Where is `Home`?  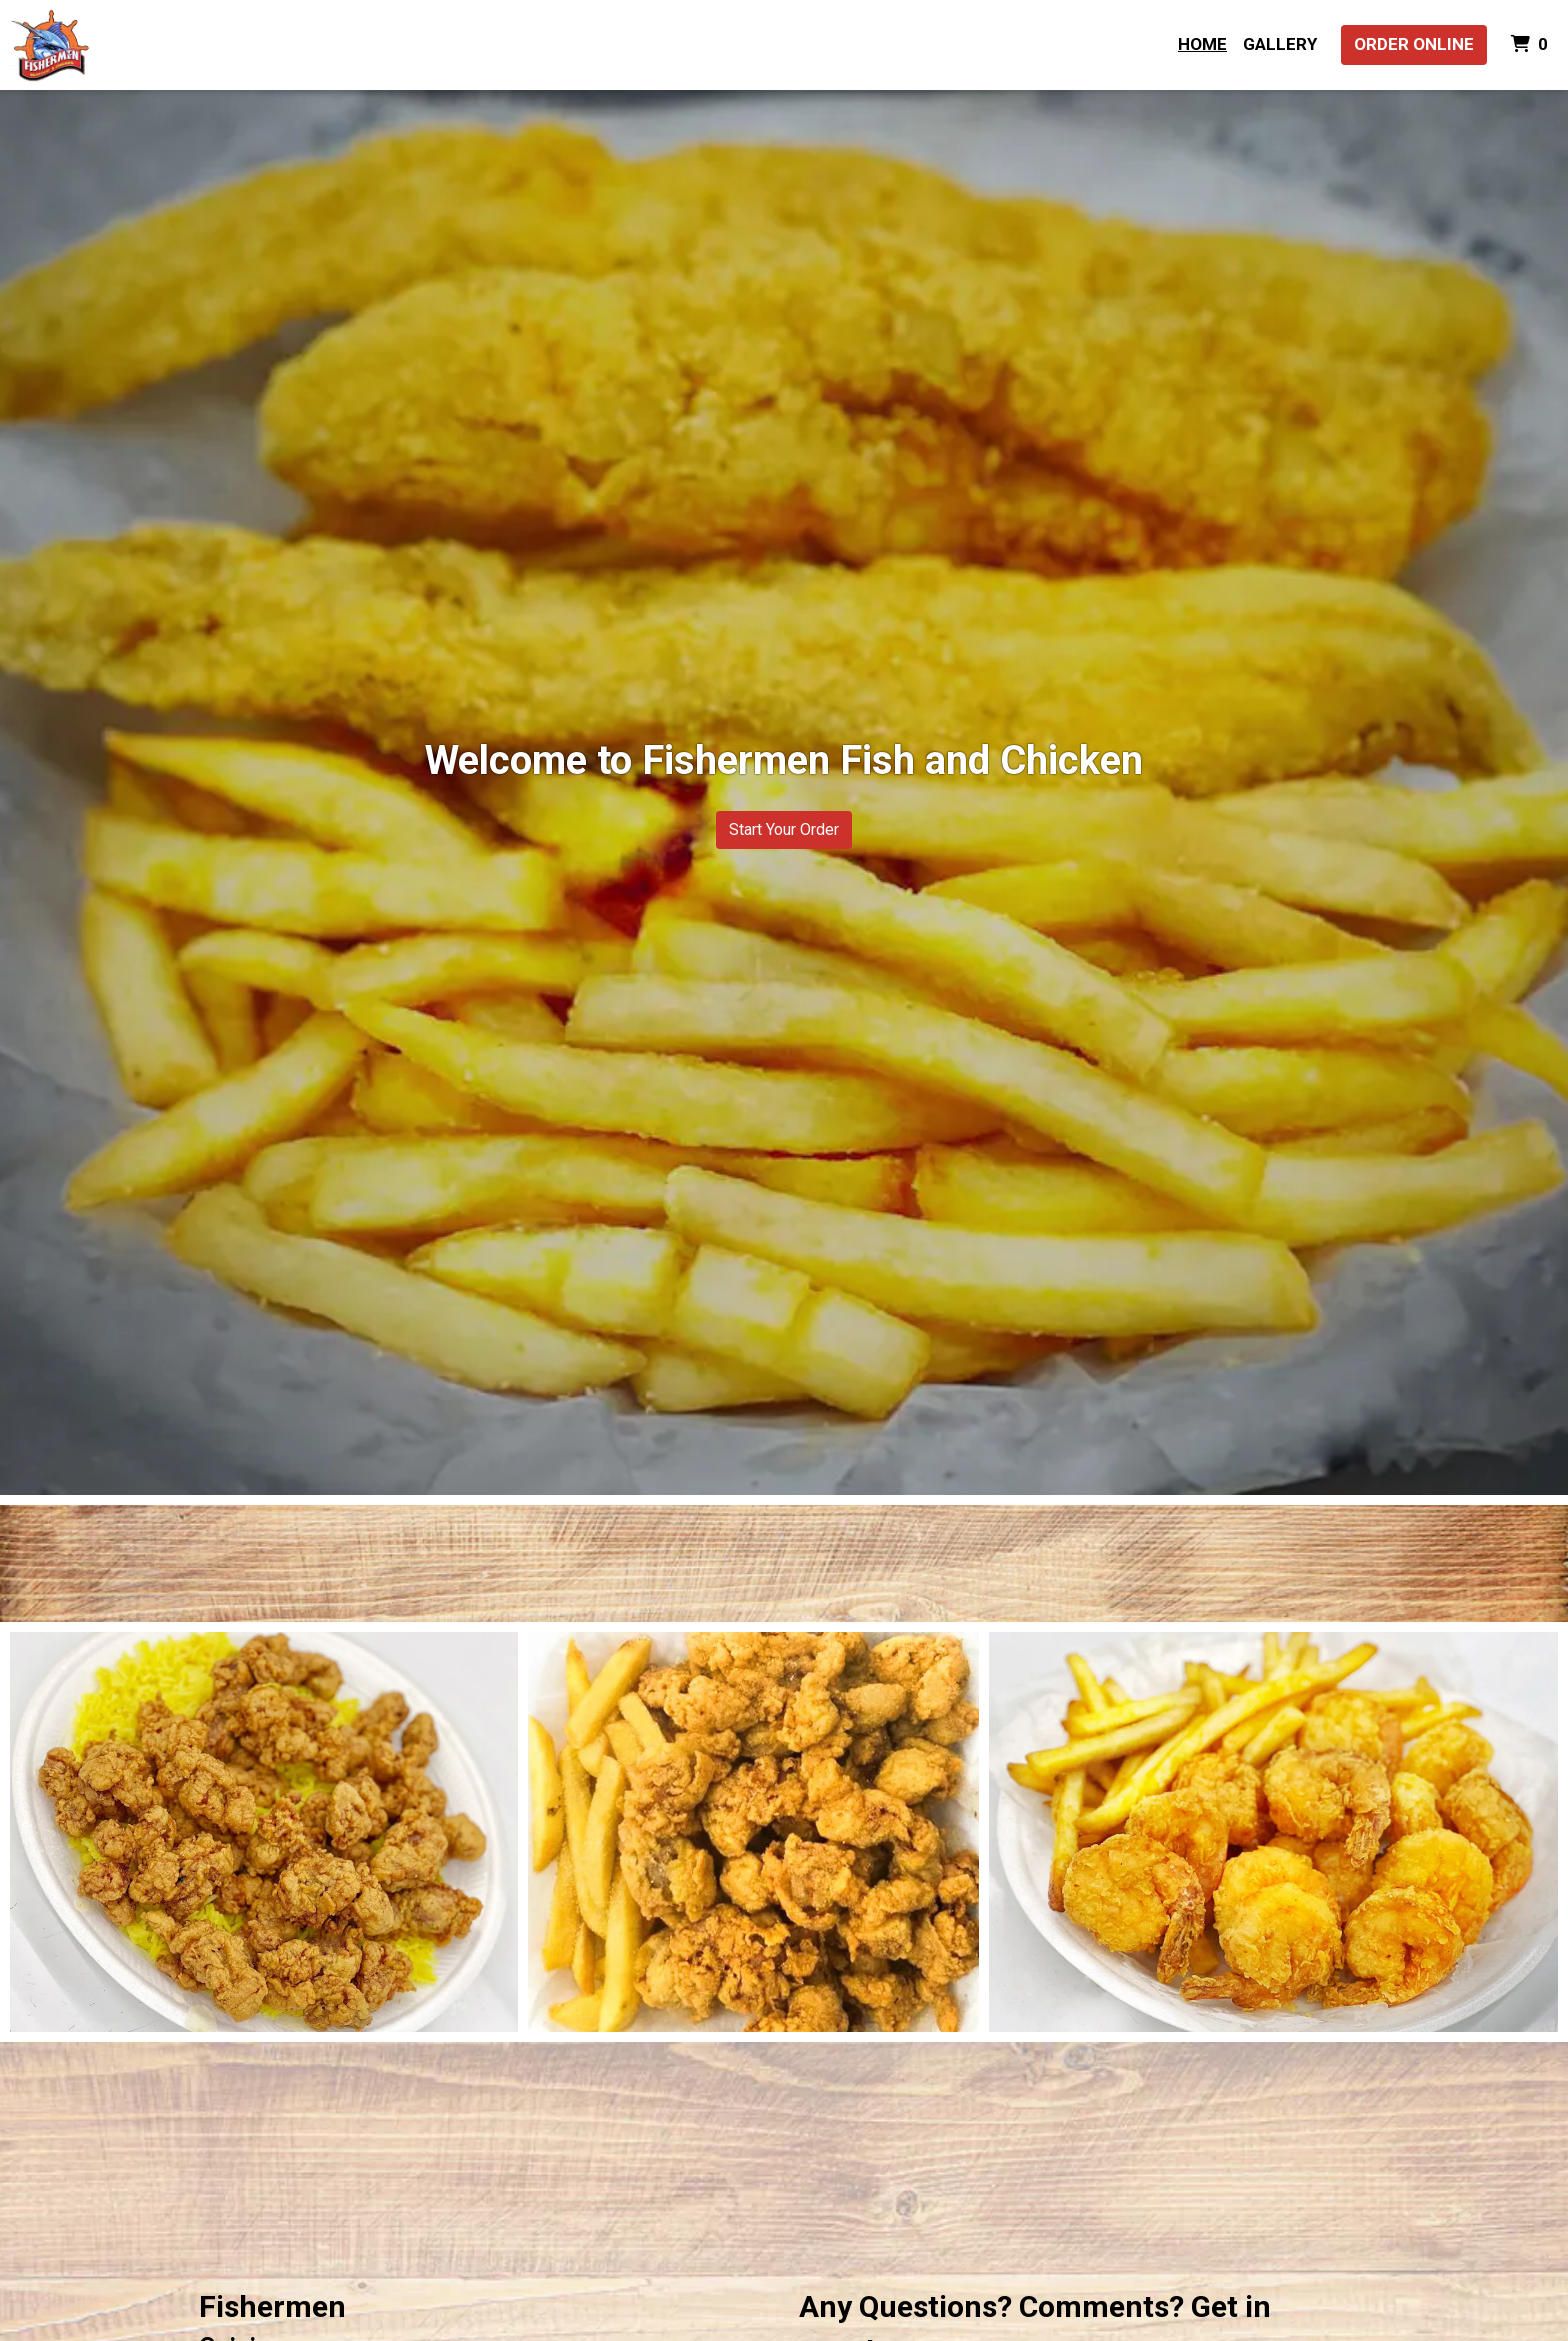 Home is located at coordinates (1202, 44).